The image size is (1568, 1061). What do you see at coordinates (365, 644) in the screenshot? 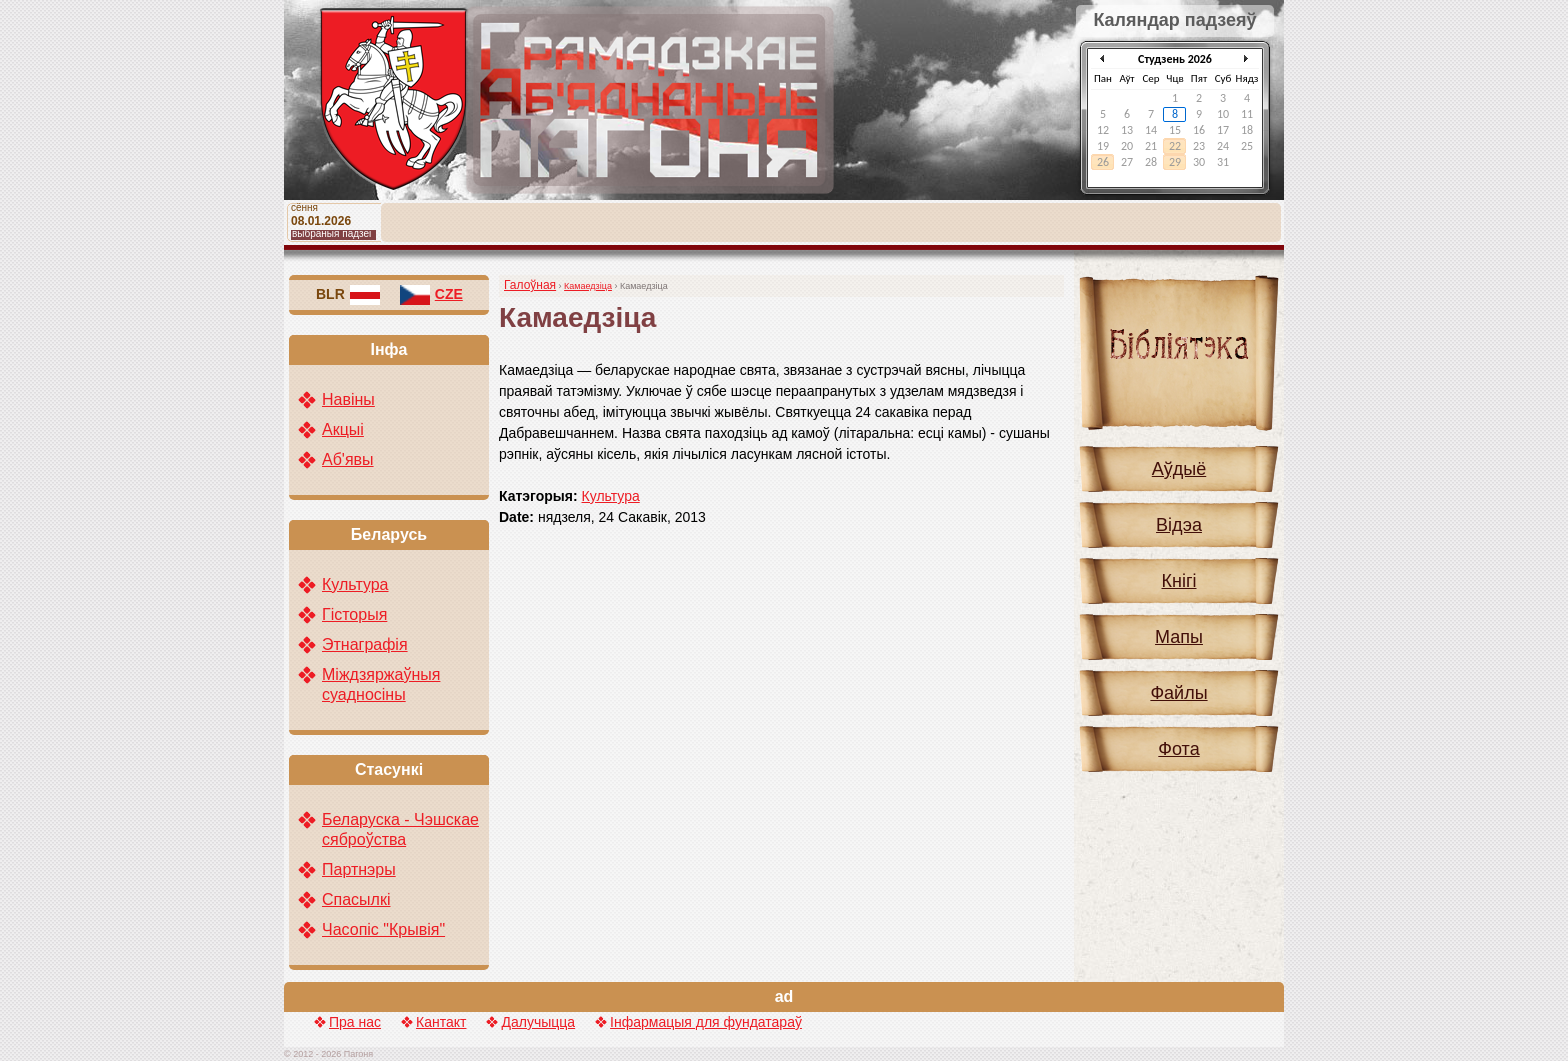
I see `Этнаграфія` at bounding box center [365, 644].